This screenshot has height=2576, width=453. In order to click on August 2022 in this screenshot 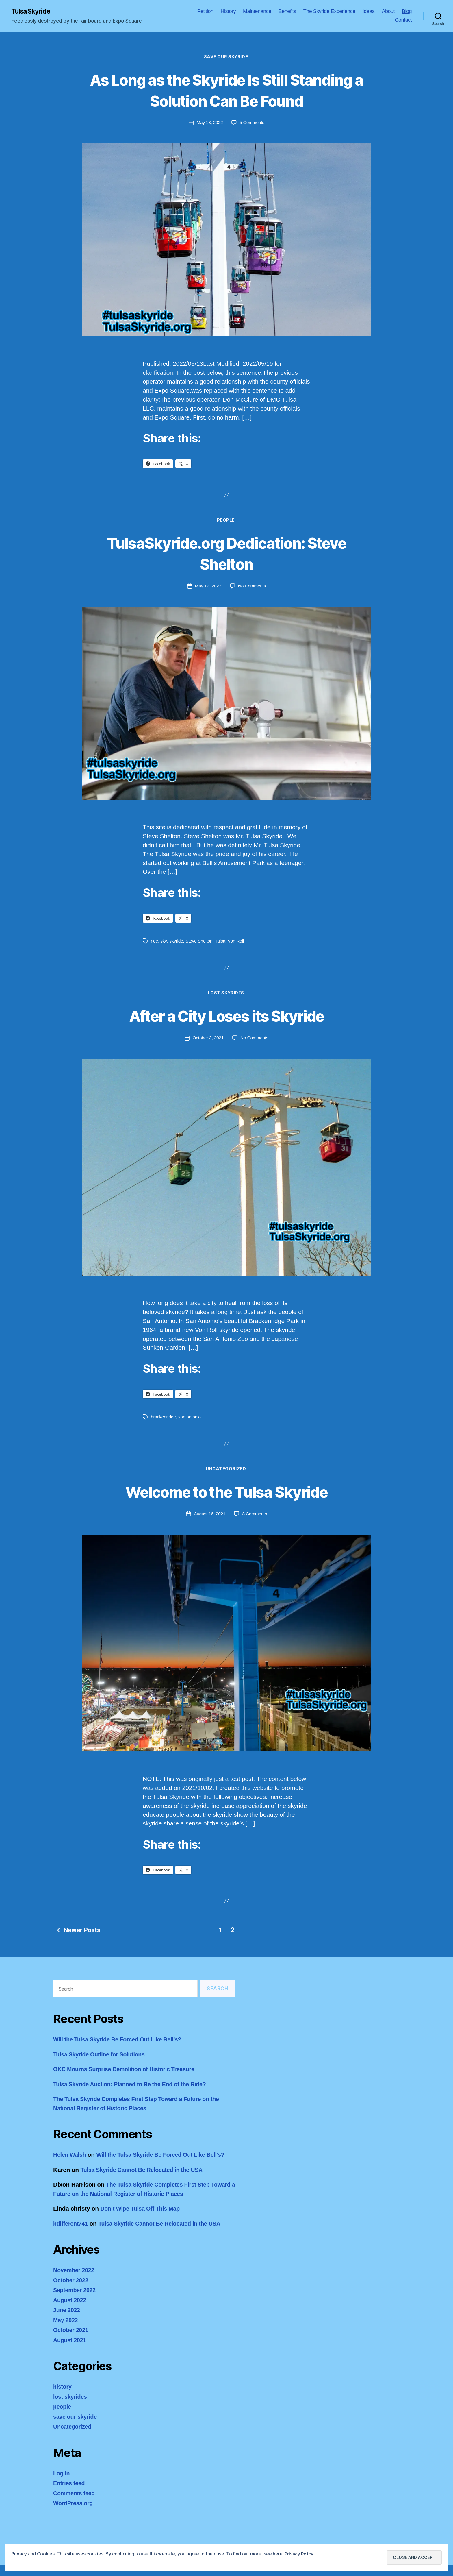, I will do `click(70, 2311)`.